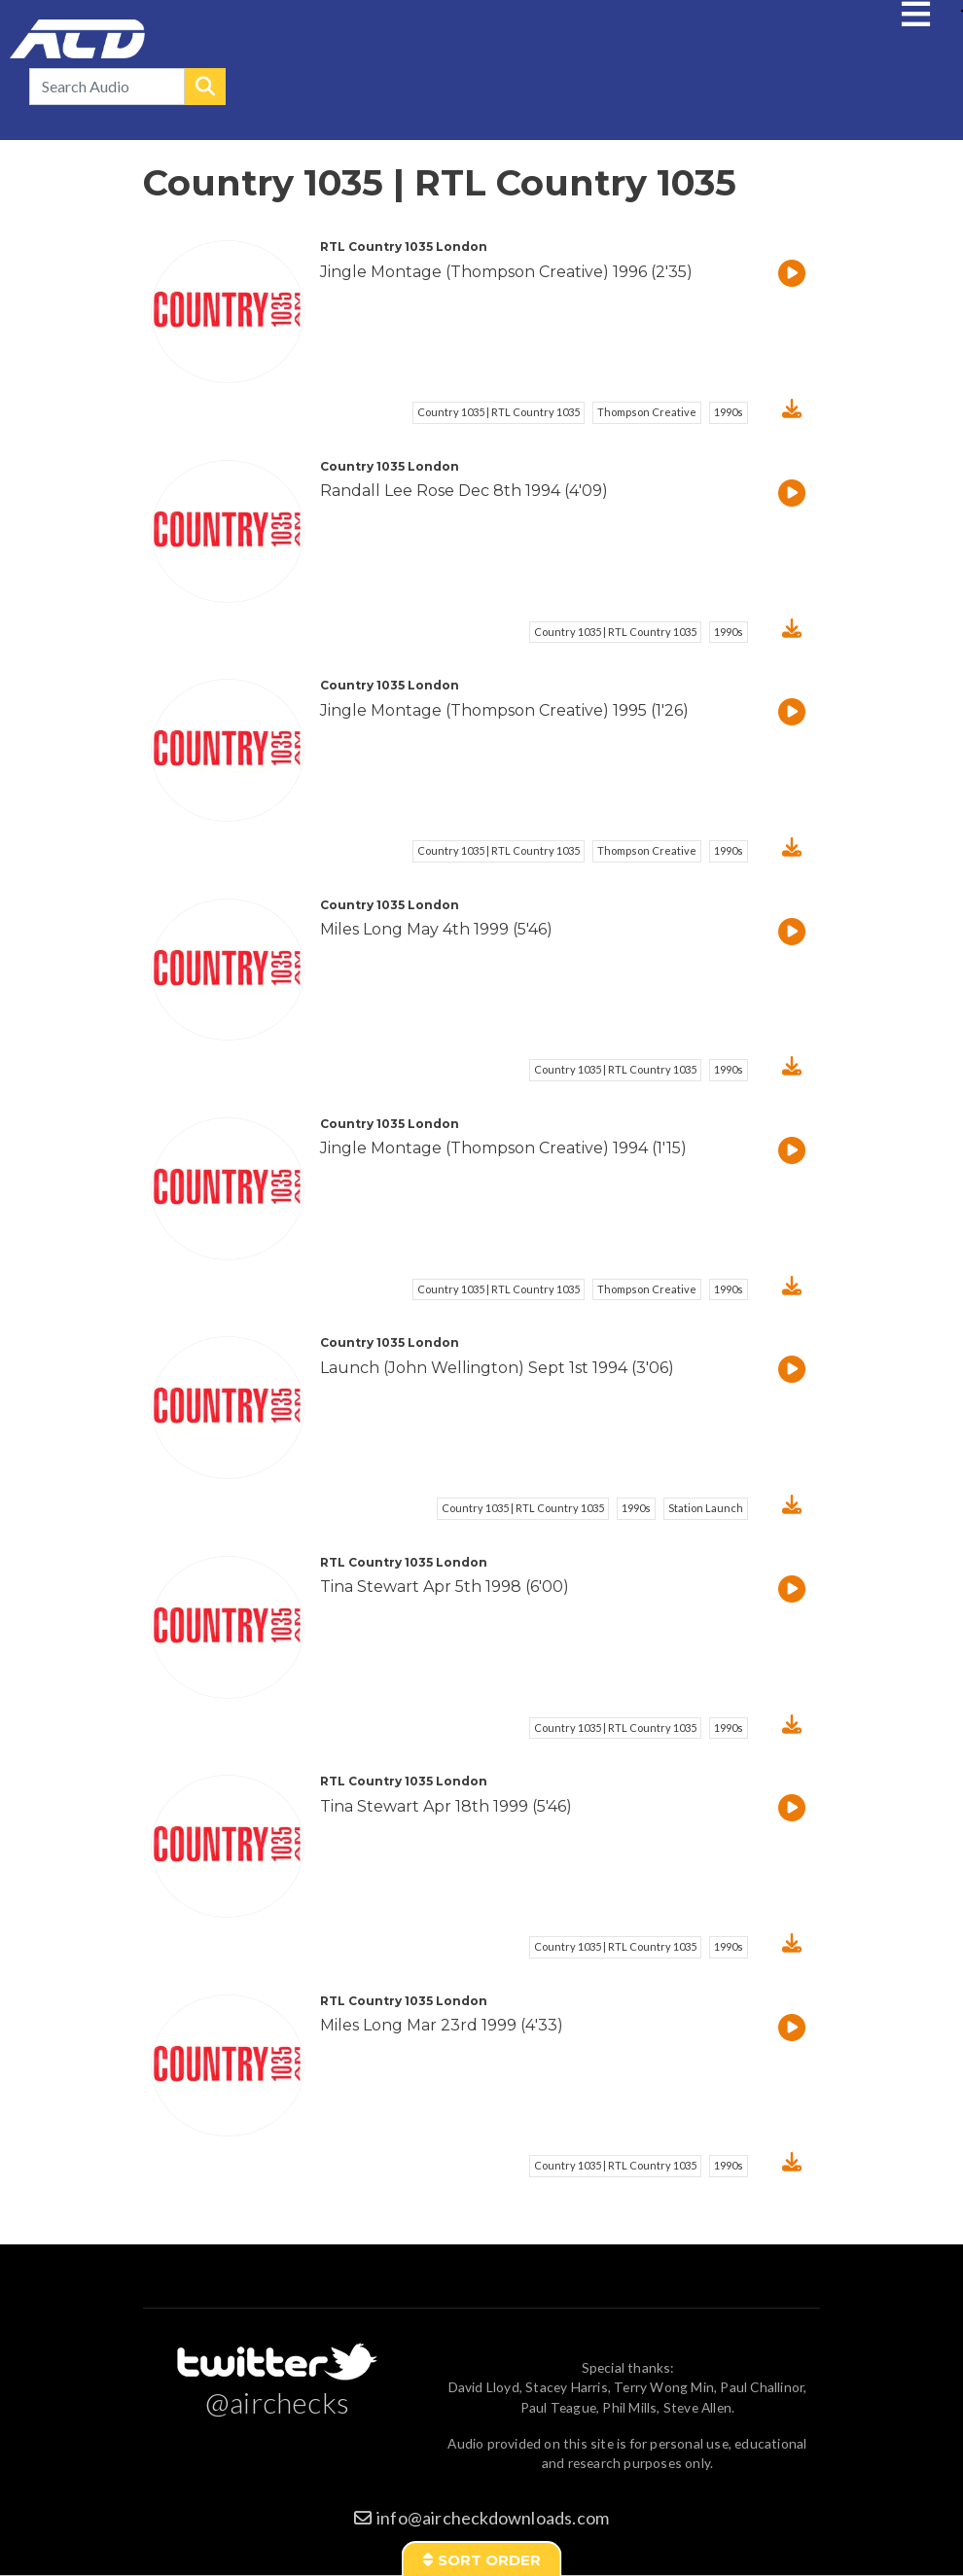 Image resolution: width=963 pixels, height=2576 pixels. Describe the element at coordinates (277, 2401) in the screenshot. I see `@airchecks` at that location.